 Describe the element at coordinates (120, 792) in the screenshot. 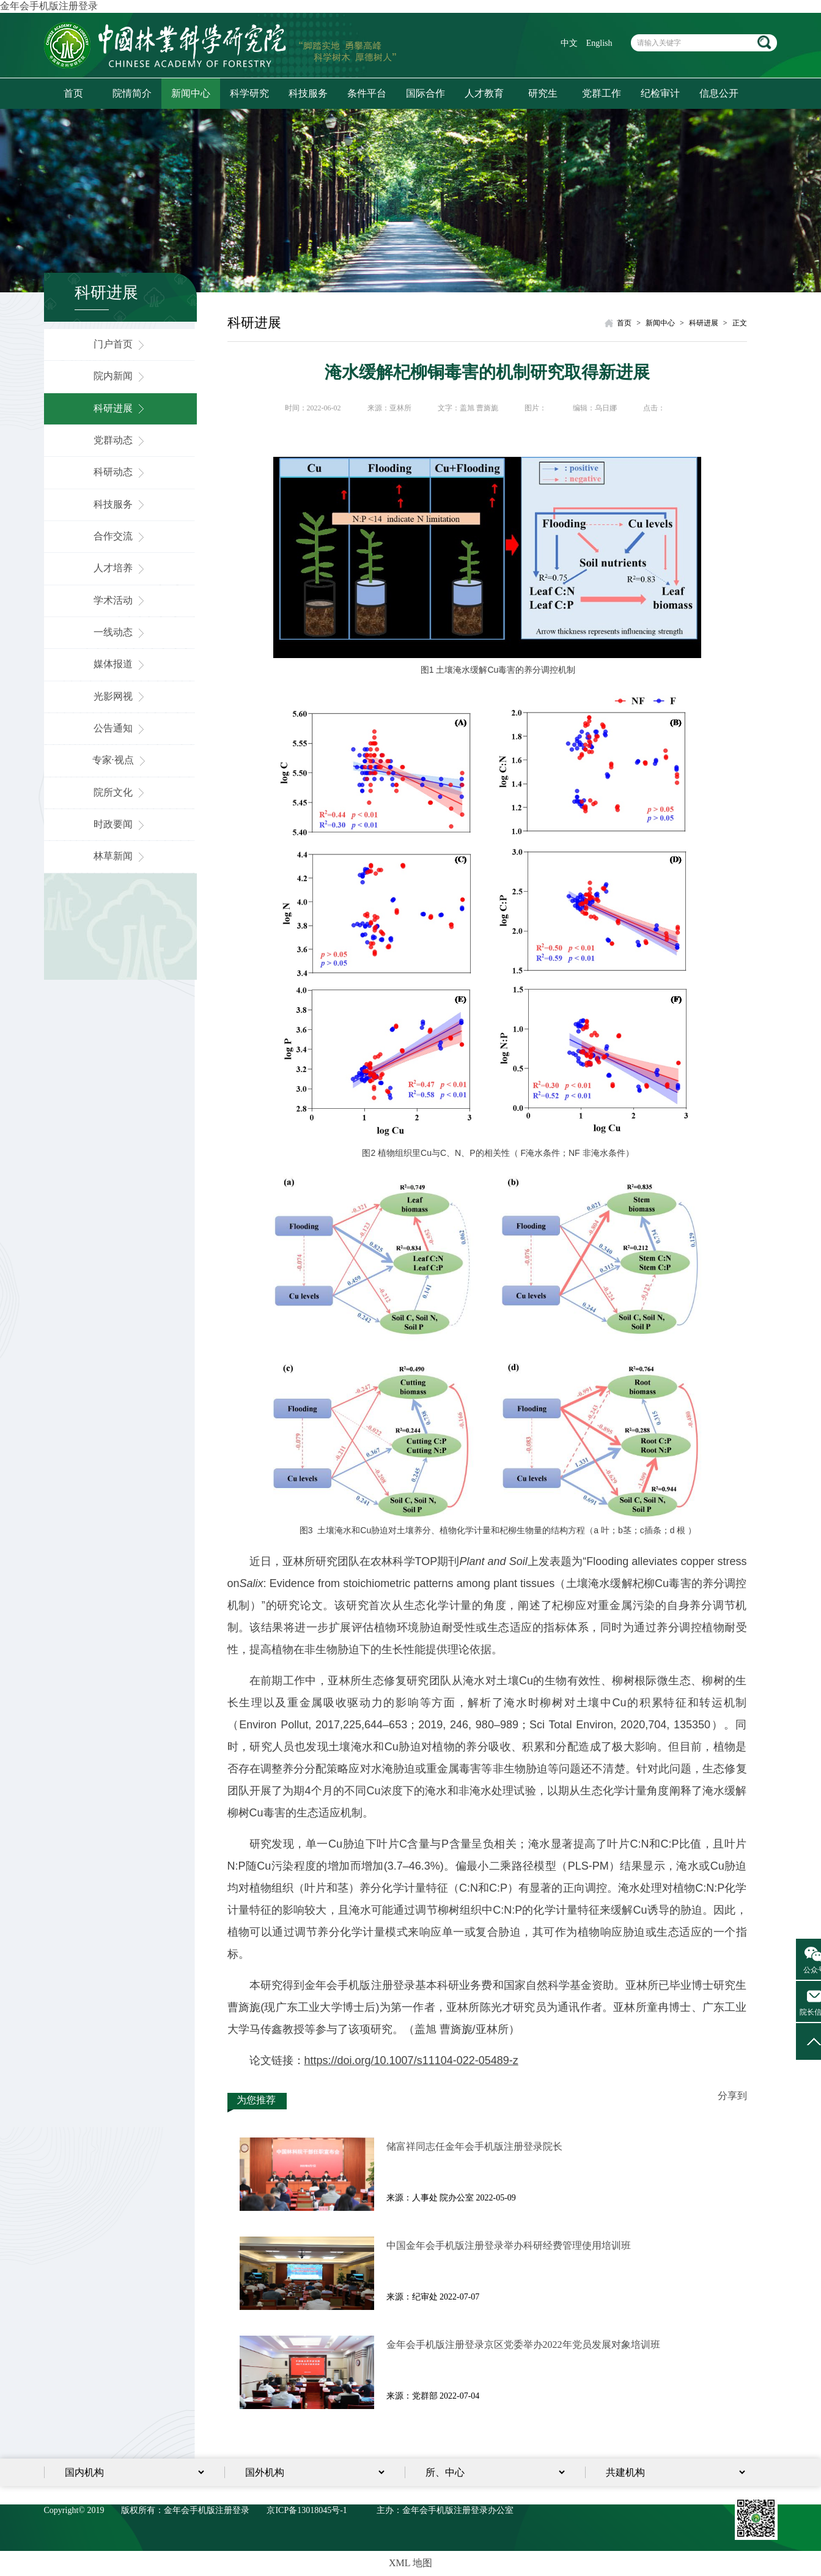

I see `院所文化` at that location.